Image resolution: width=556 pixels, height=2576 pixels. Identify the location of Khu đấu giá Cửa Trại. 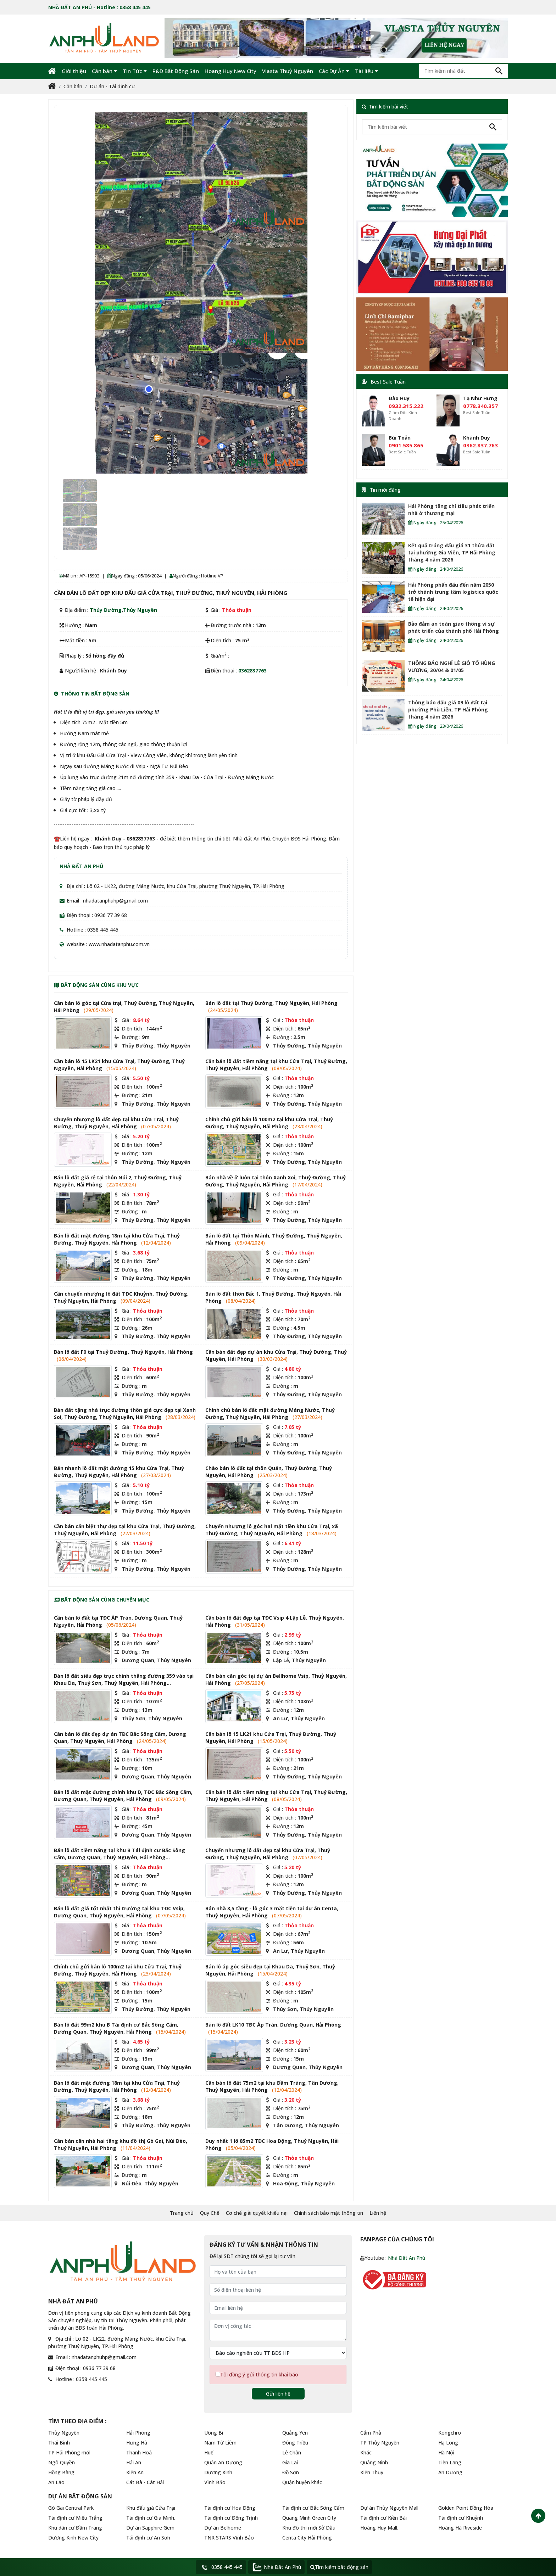
(150, 2507).